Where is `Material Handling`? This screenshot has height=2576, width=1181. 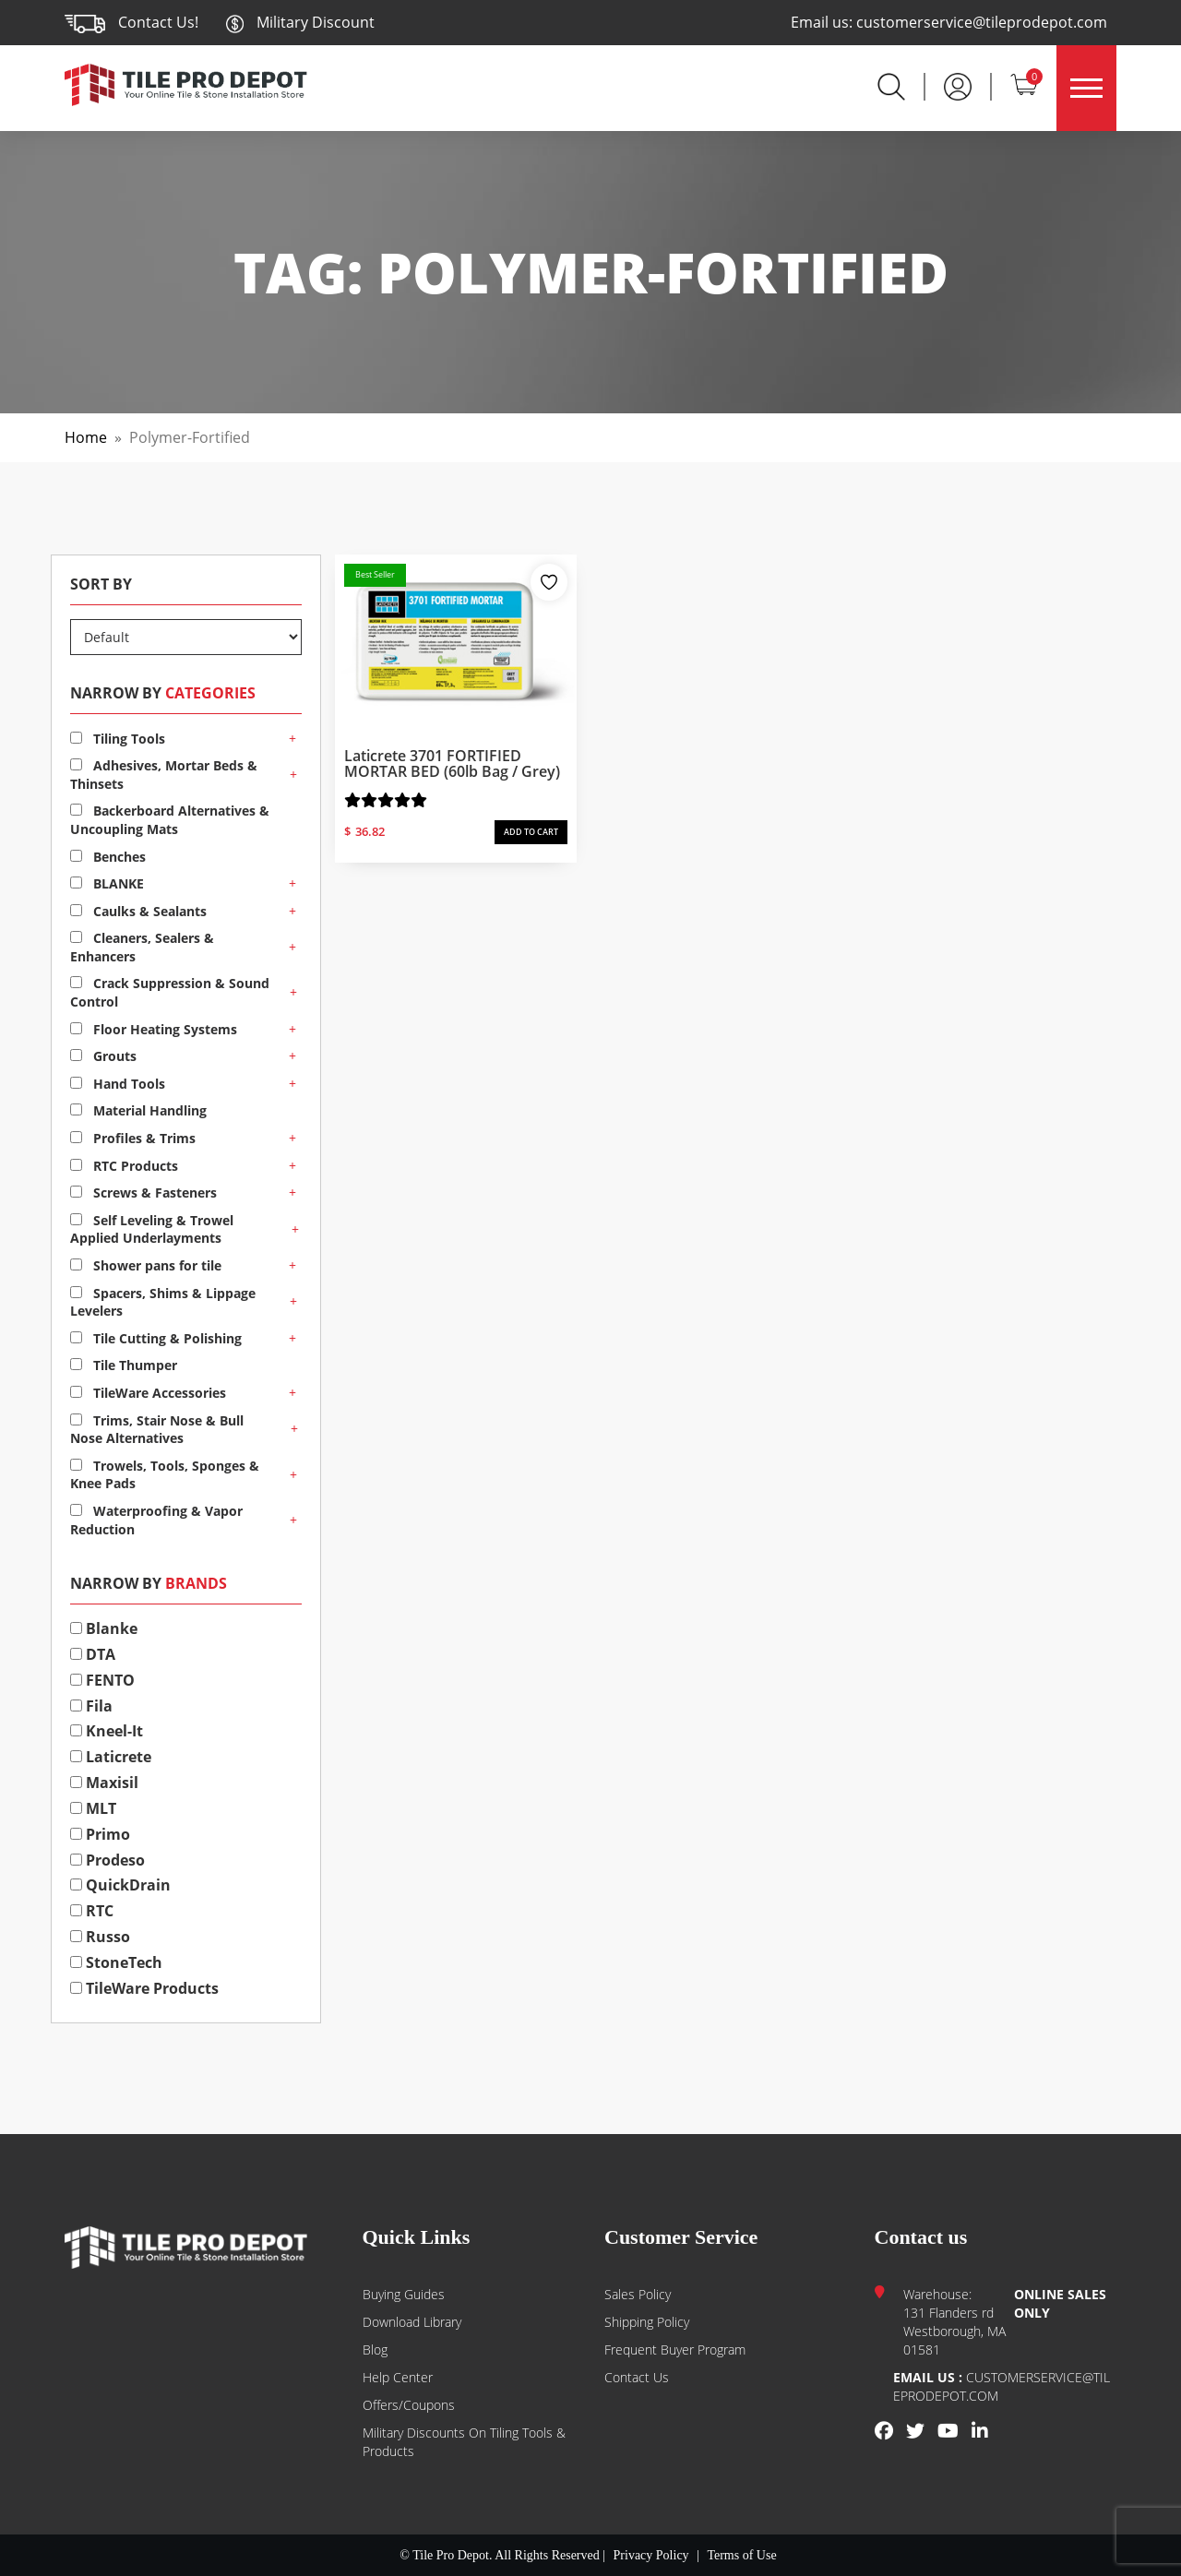
Material Handling is located at coordinates (138, 1110).